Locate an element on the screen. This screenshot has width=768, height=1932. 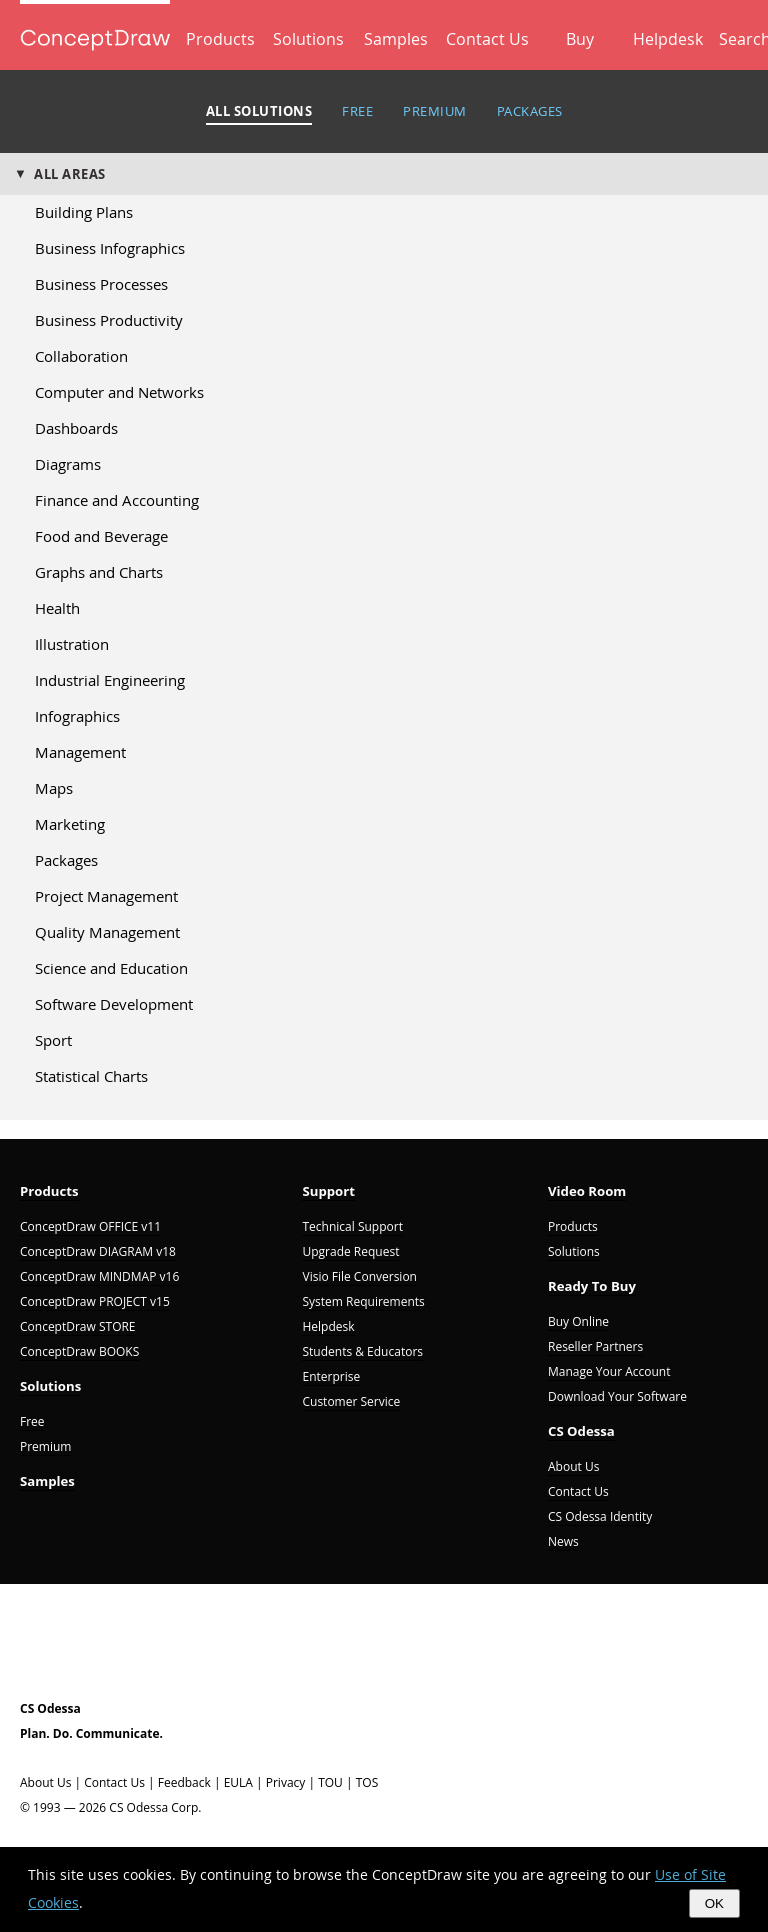
ALL AREAS is located at coordinates (70, 174).